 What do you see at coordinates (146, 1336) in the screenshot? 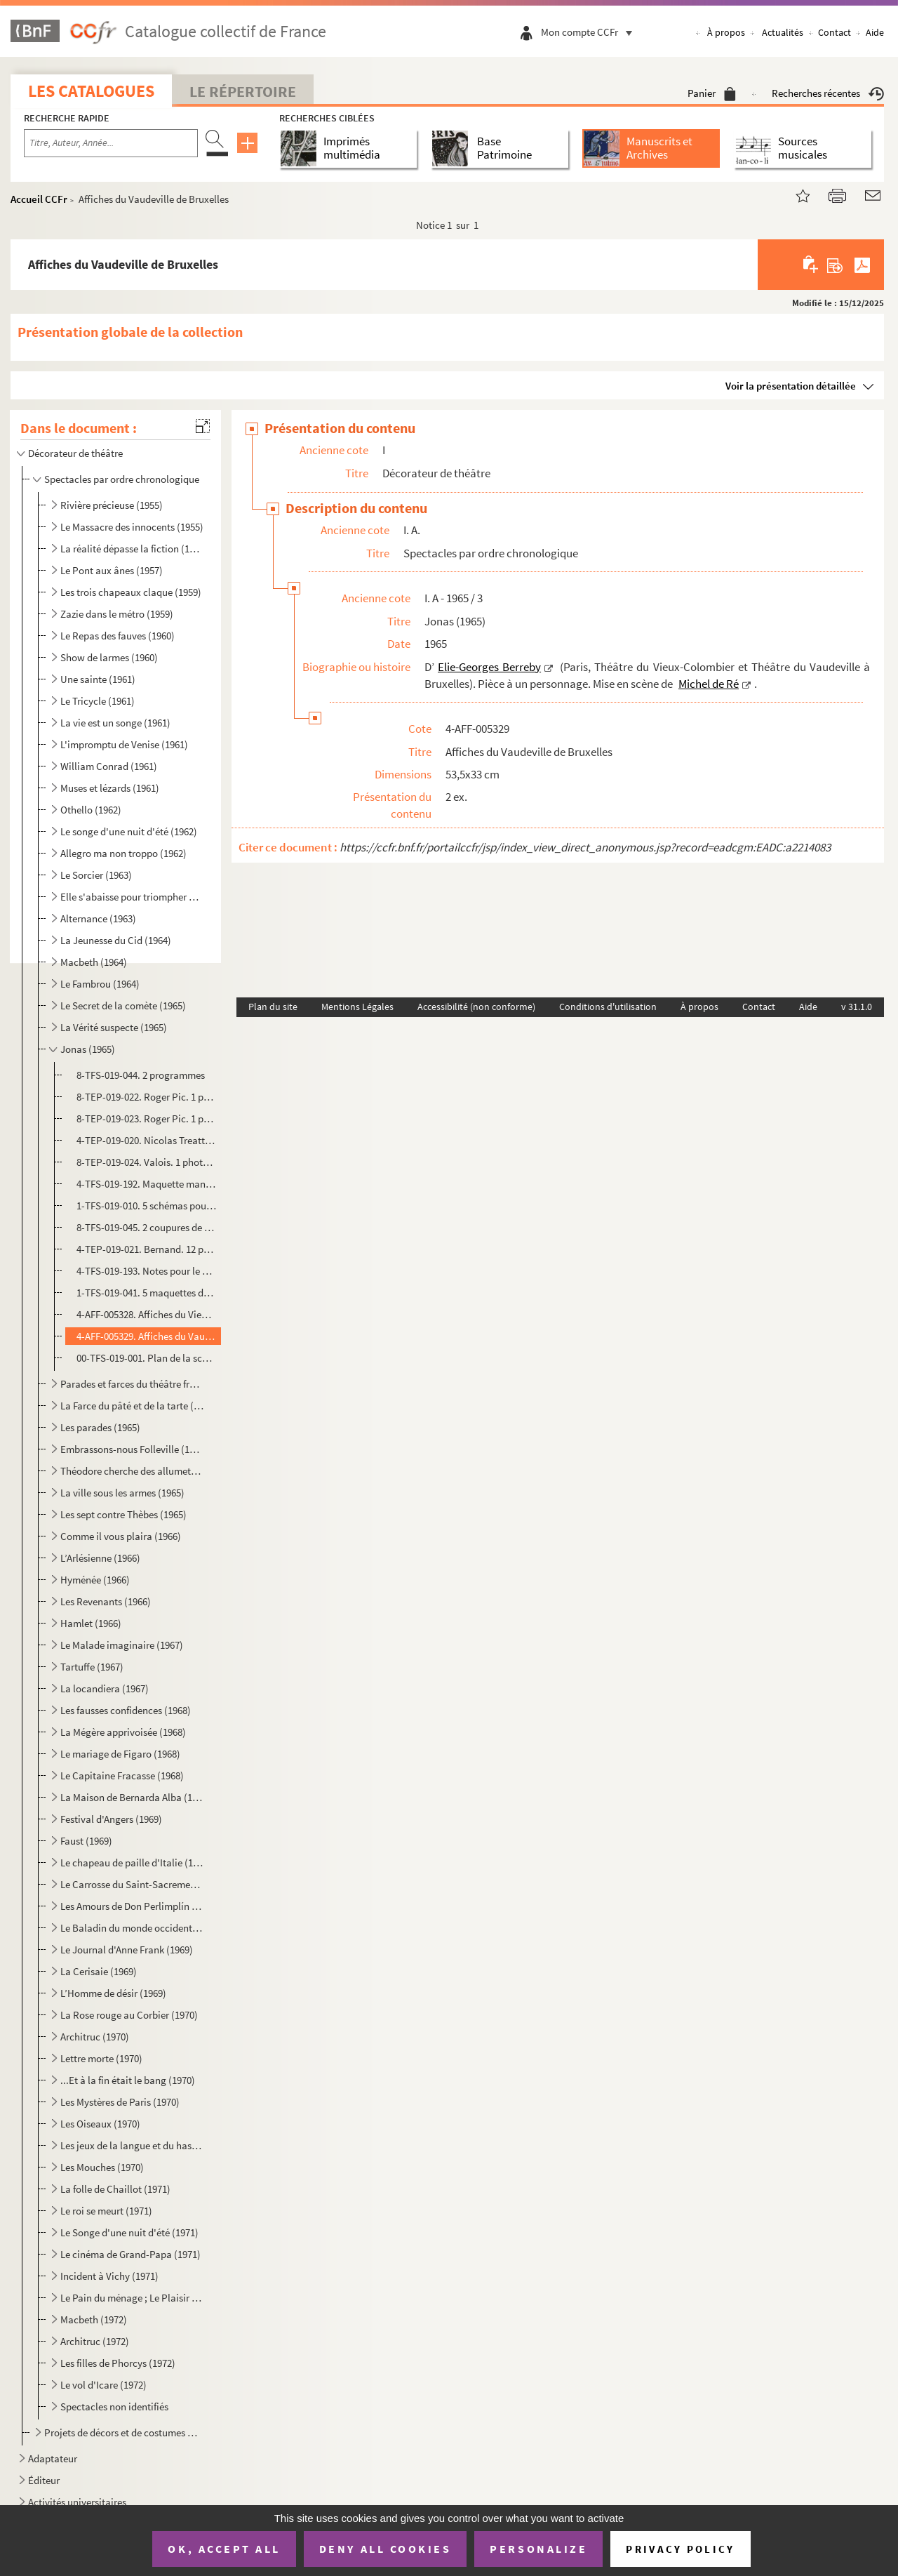
I see `4-AFF-005329. Affiches du Vaudeville de Bruxelles` at bounding box center [146, 1336].